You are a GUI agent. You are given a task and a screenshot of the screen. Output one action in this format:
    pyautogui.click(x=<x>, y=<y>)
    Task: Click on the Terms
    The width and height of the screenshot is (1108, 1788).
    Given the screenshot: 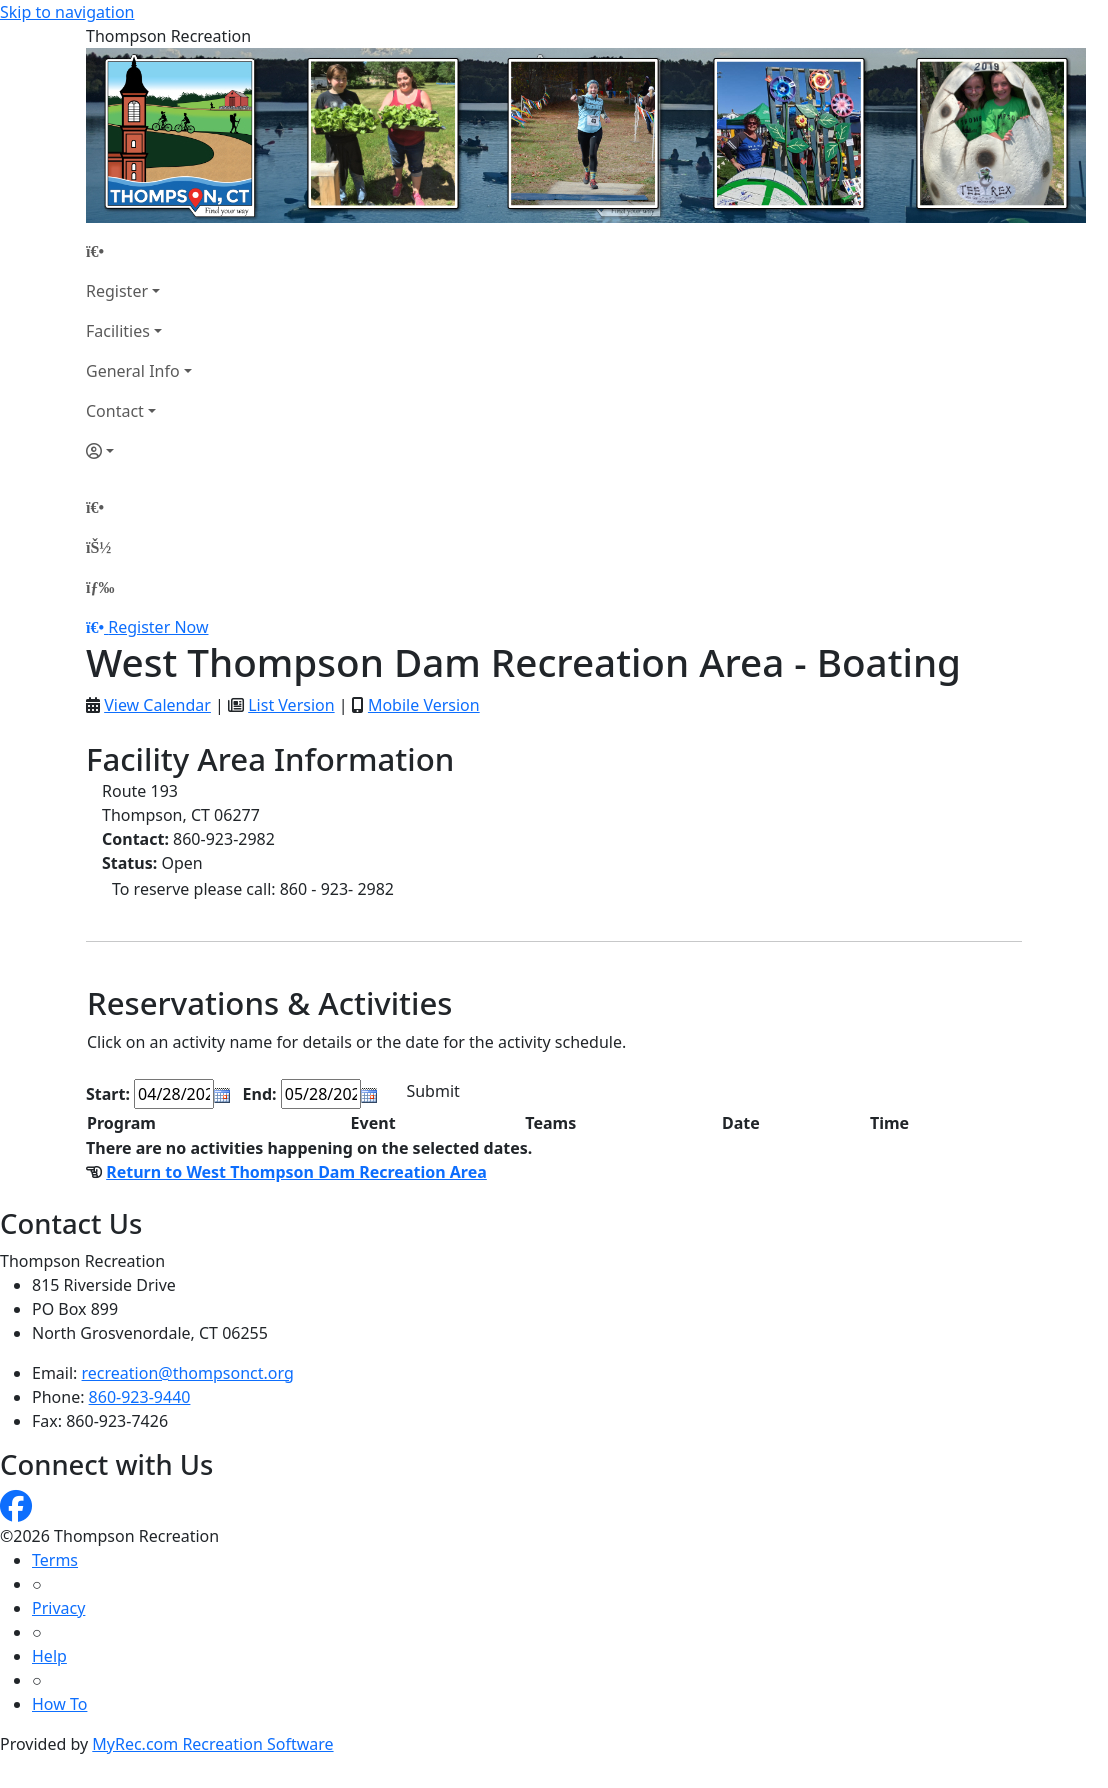 What is the action you would take?
    pyautogui.click(x=55, y=1560)
    